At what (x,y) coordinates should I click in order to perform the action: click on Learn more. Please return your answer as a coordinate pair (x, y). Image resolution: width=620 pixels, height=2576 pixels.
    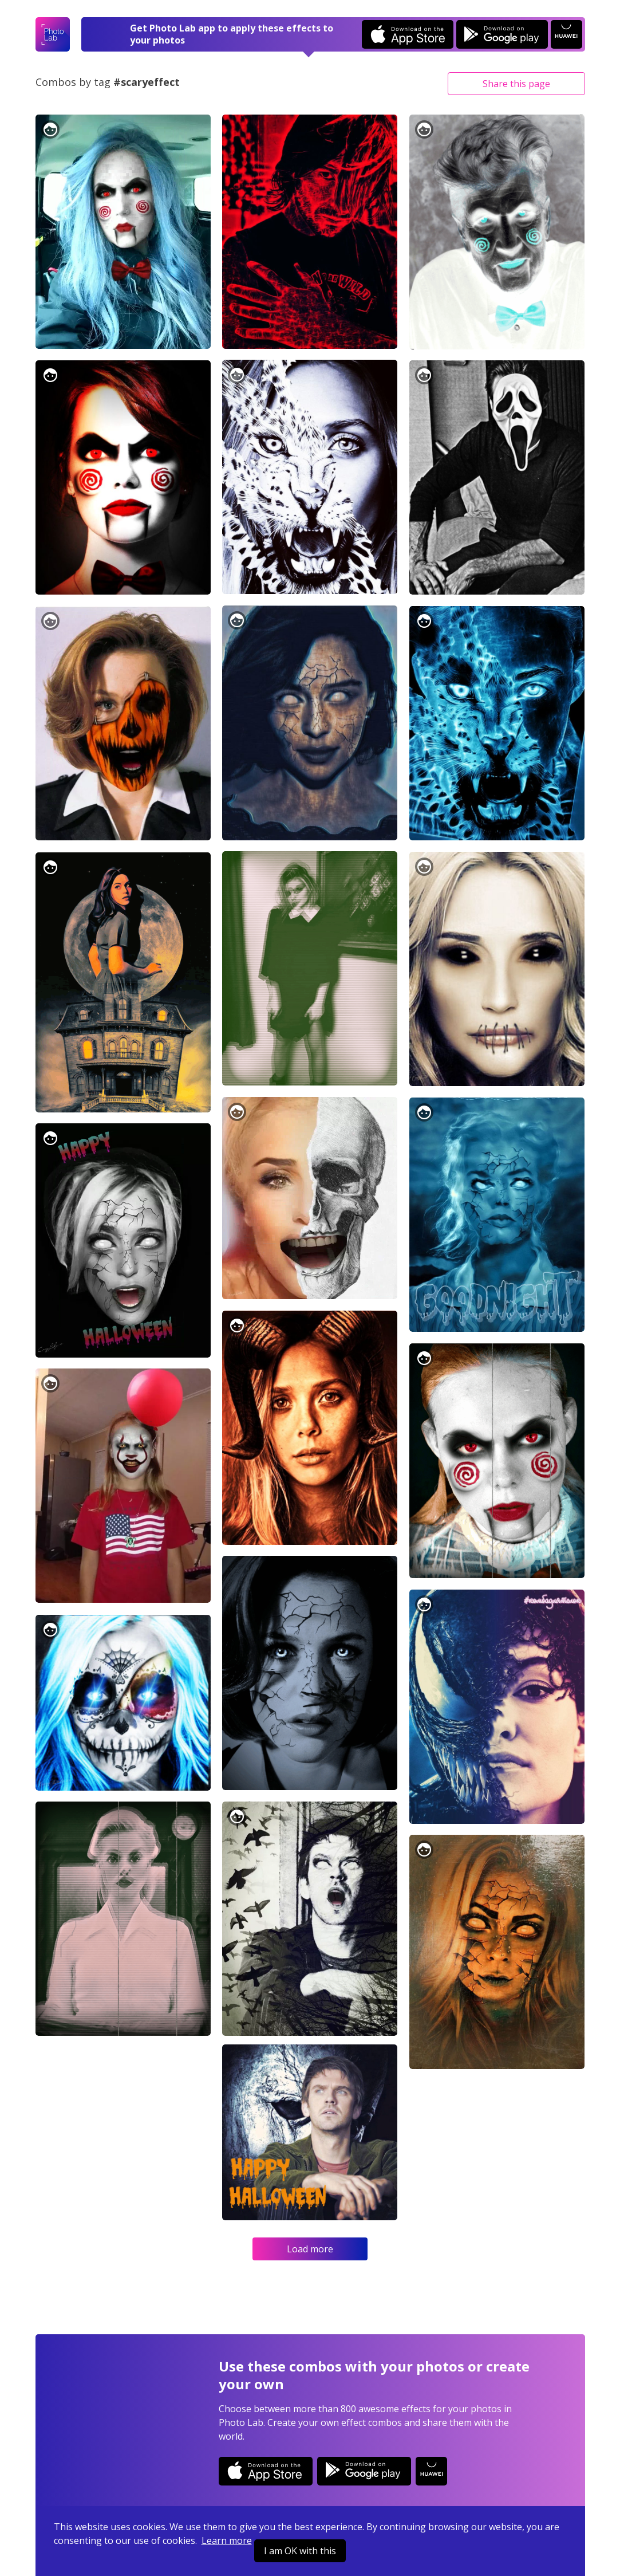
    Looking at the image, I should click on (227, 2540).